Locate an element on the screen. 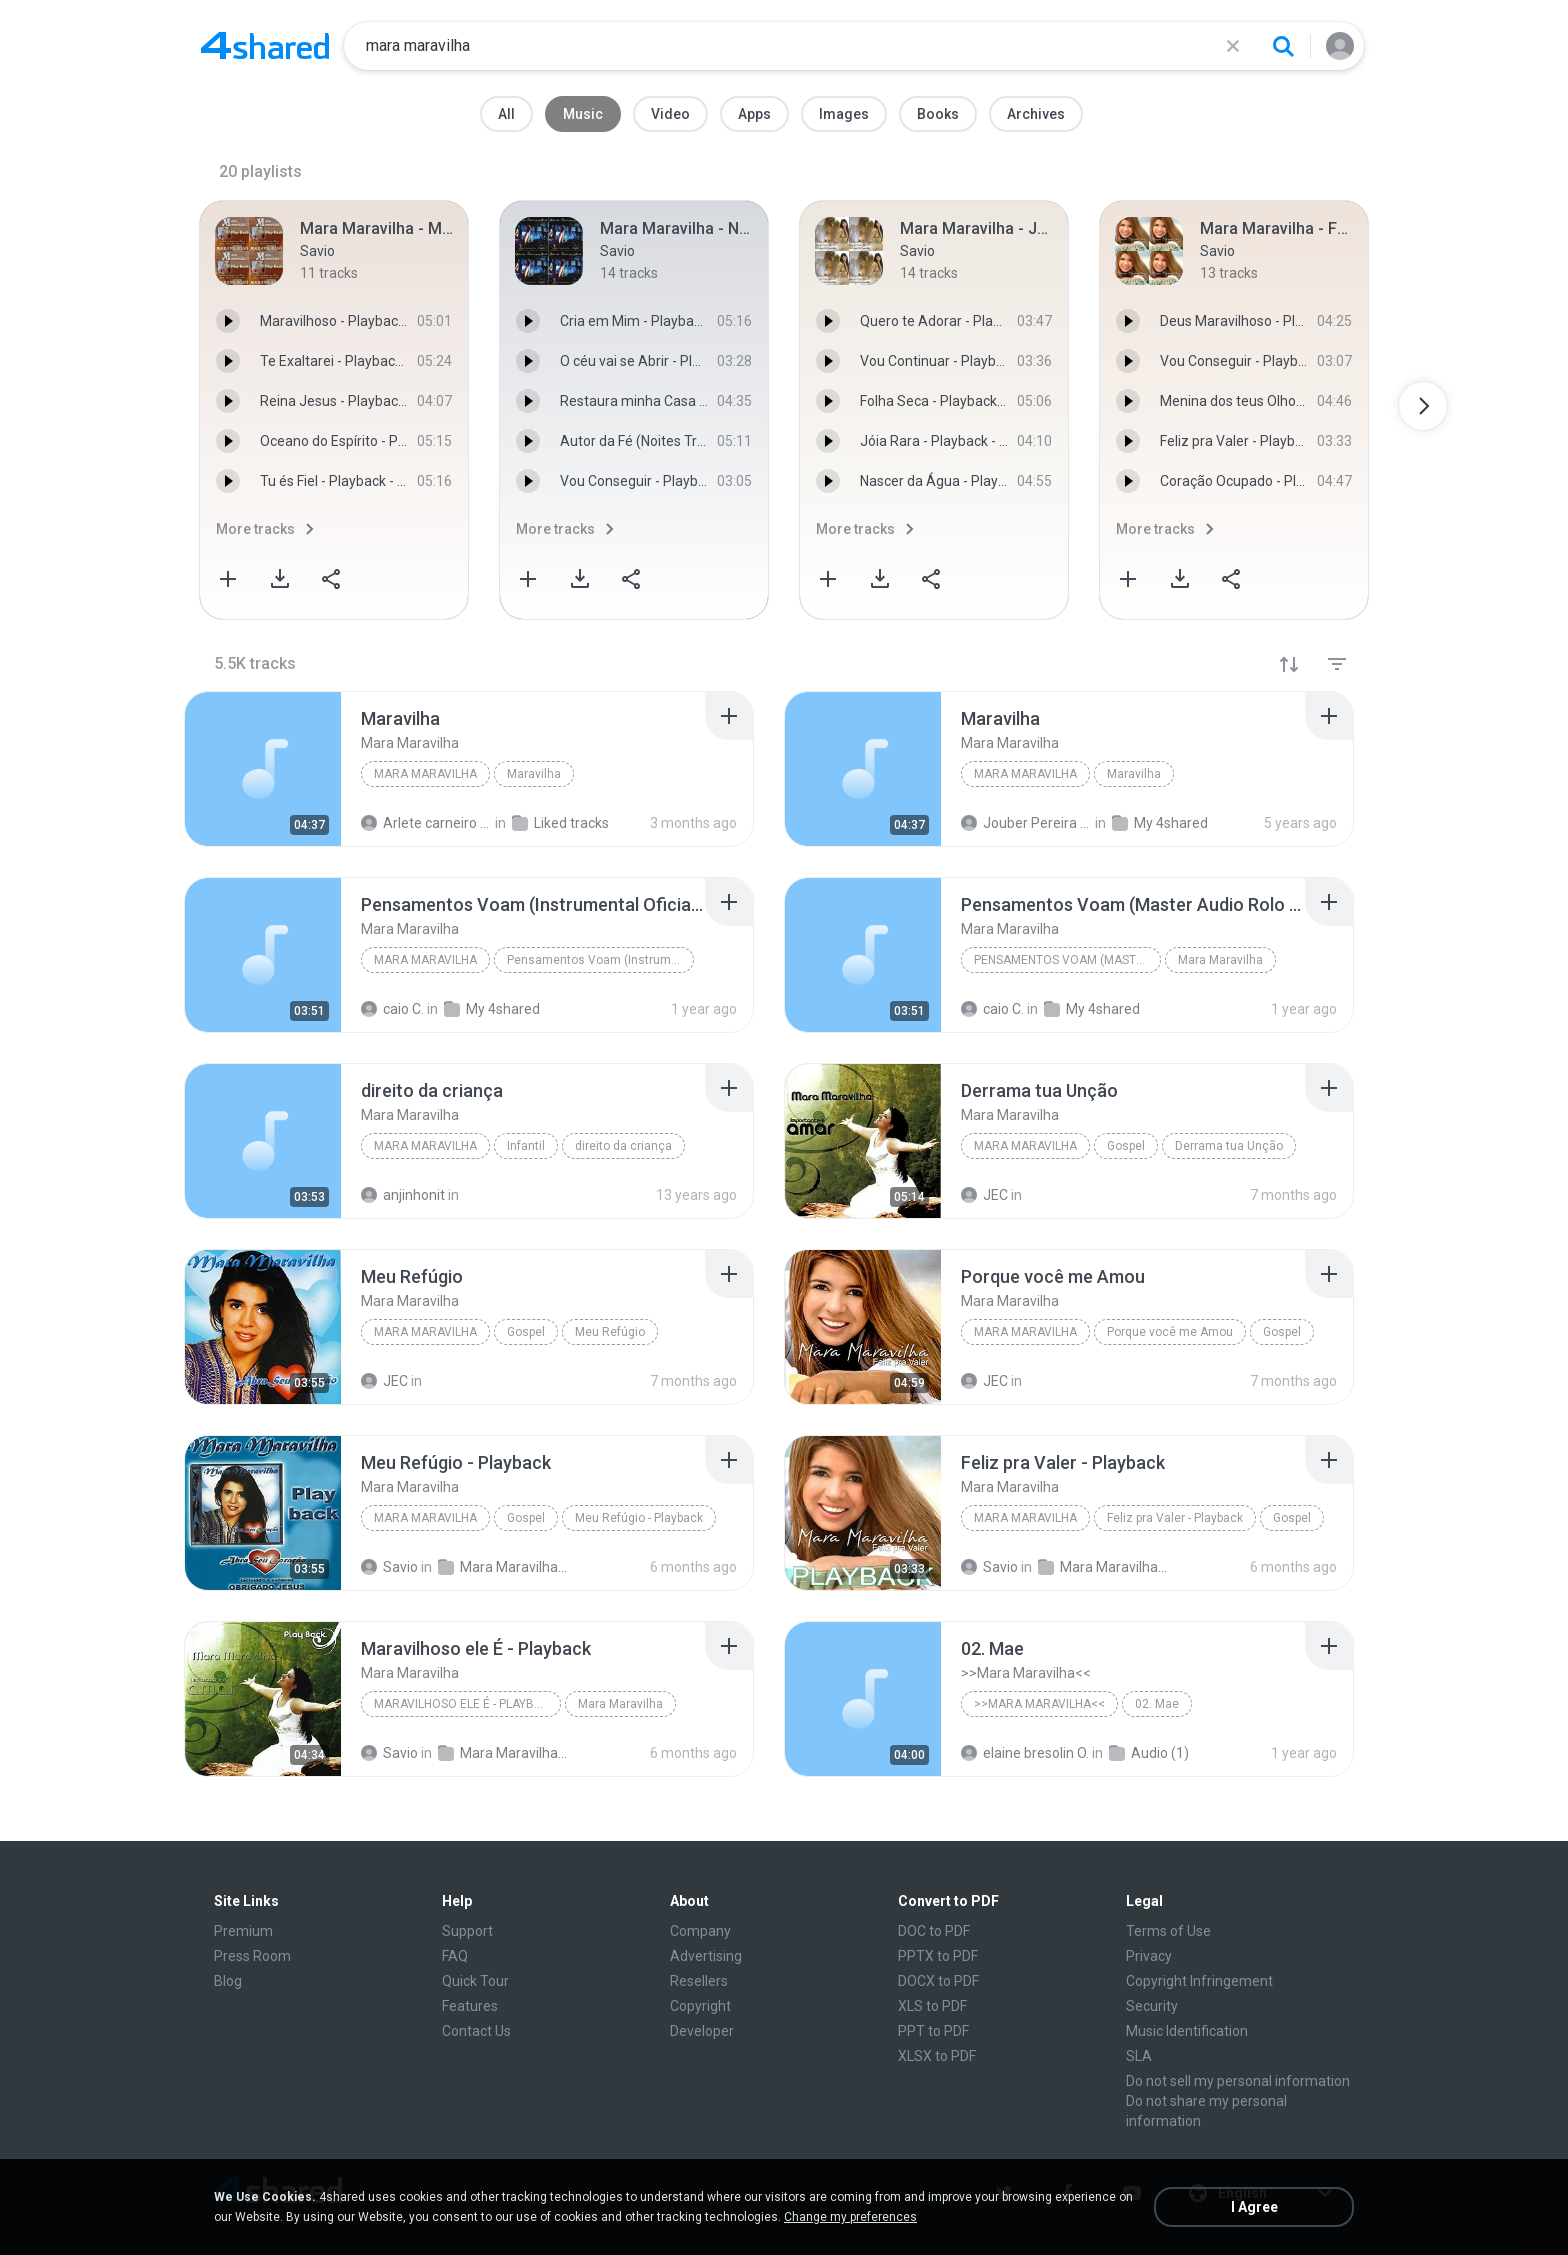 This screenshot has height=2255, width=1568. SLA is located at coordinates (1139, 2056).